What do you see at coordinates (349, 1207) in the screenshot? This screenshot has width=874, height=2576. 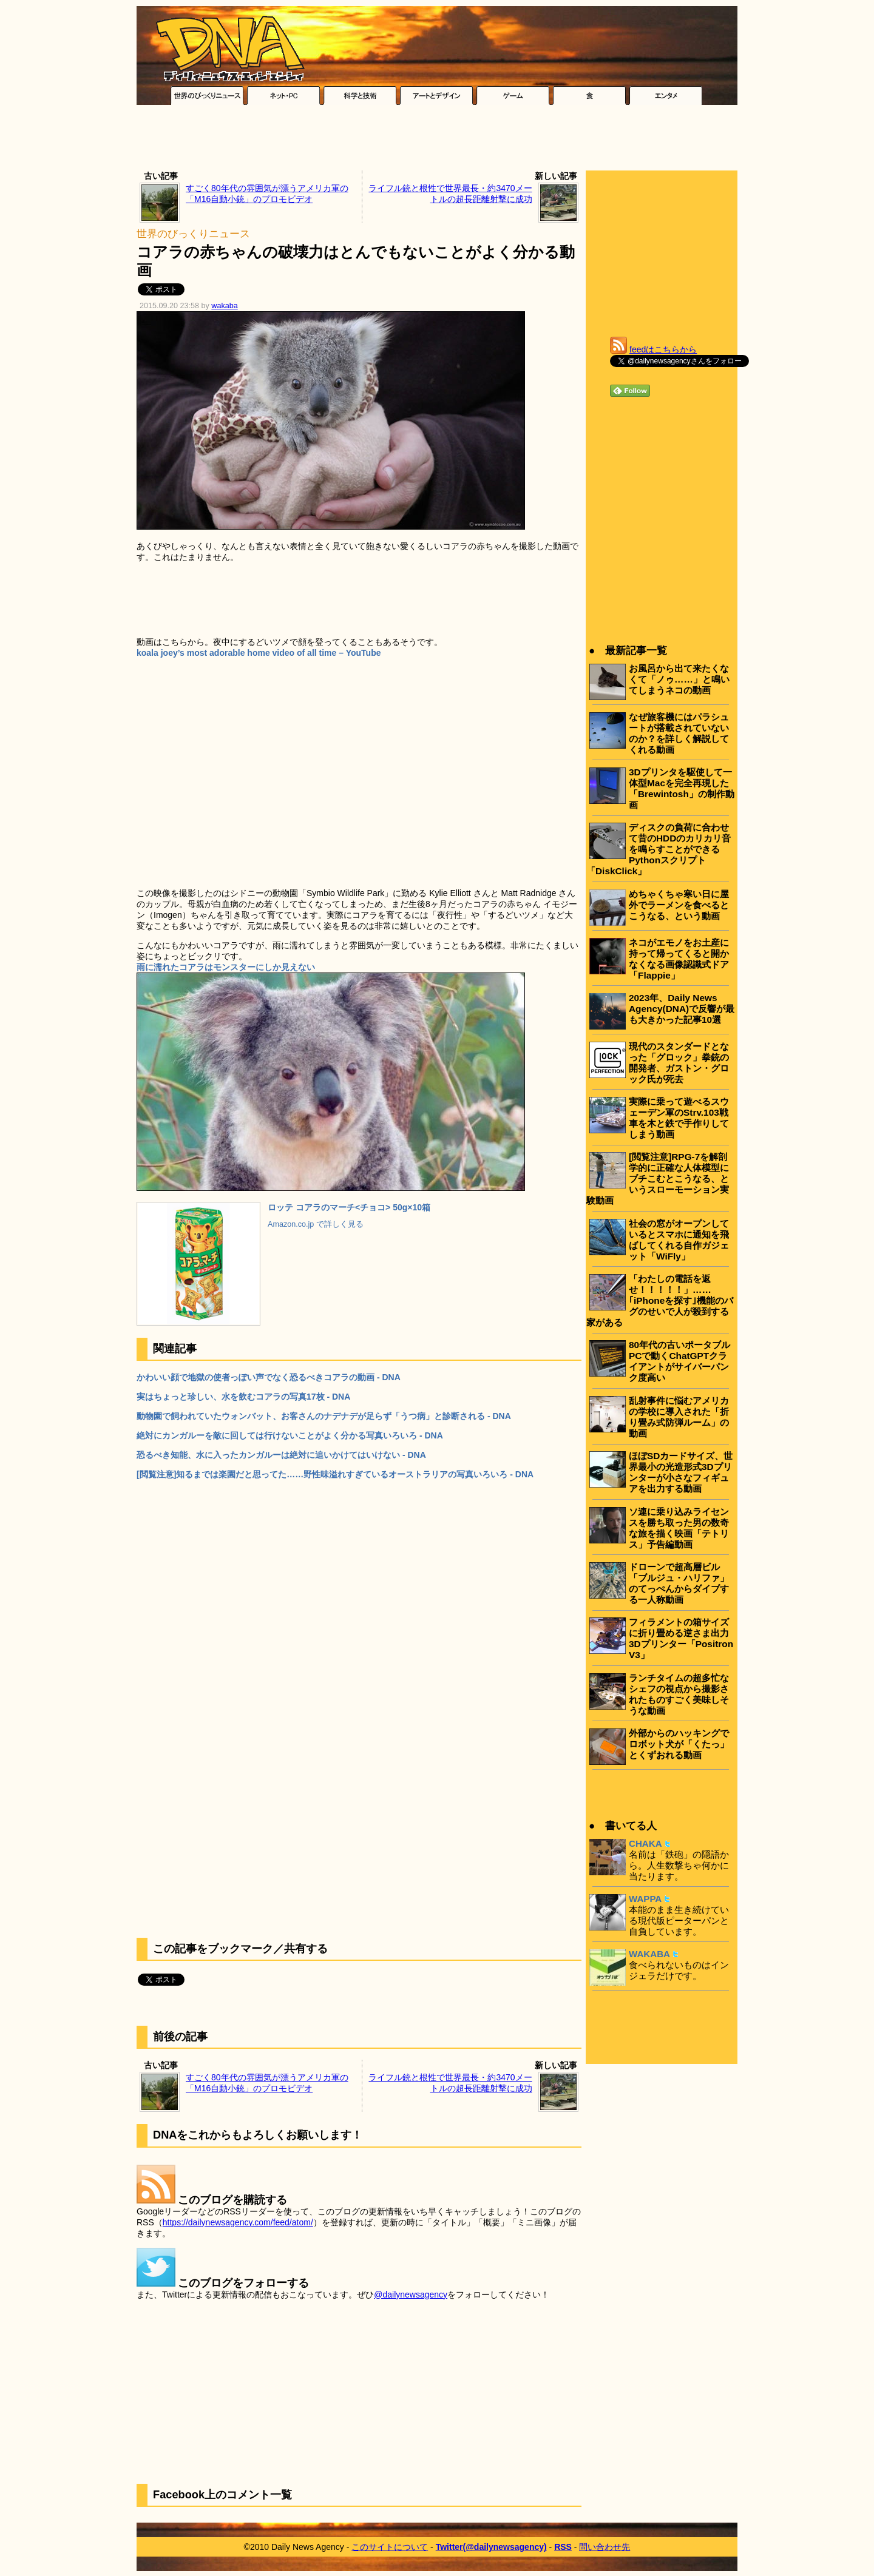 I see `ロッテ コアラのマーチ<チョコ> 50g×10箱` at bounding box center [349, 1207].